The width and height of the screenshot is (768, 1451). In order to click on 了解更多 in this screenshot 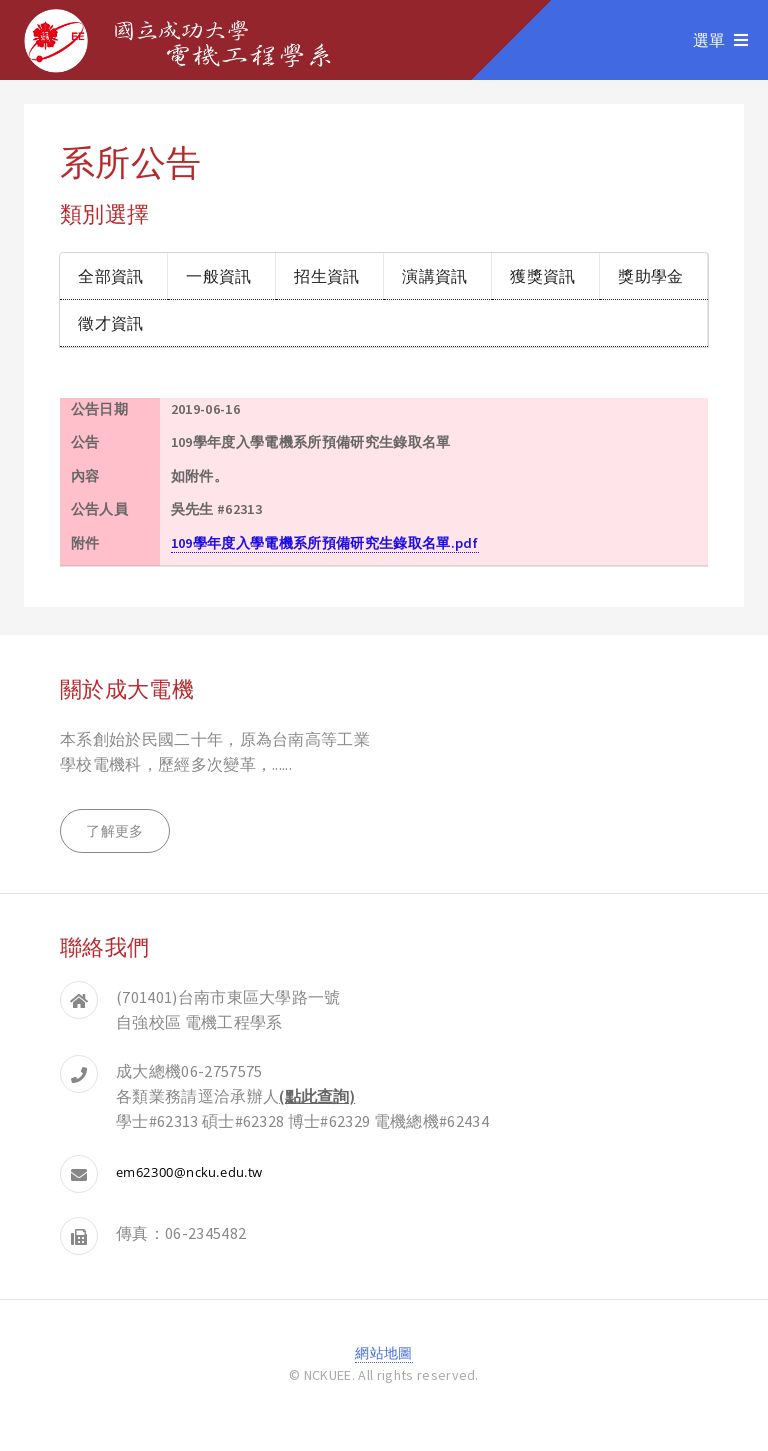, I will do `click(114, 831)`.